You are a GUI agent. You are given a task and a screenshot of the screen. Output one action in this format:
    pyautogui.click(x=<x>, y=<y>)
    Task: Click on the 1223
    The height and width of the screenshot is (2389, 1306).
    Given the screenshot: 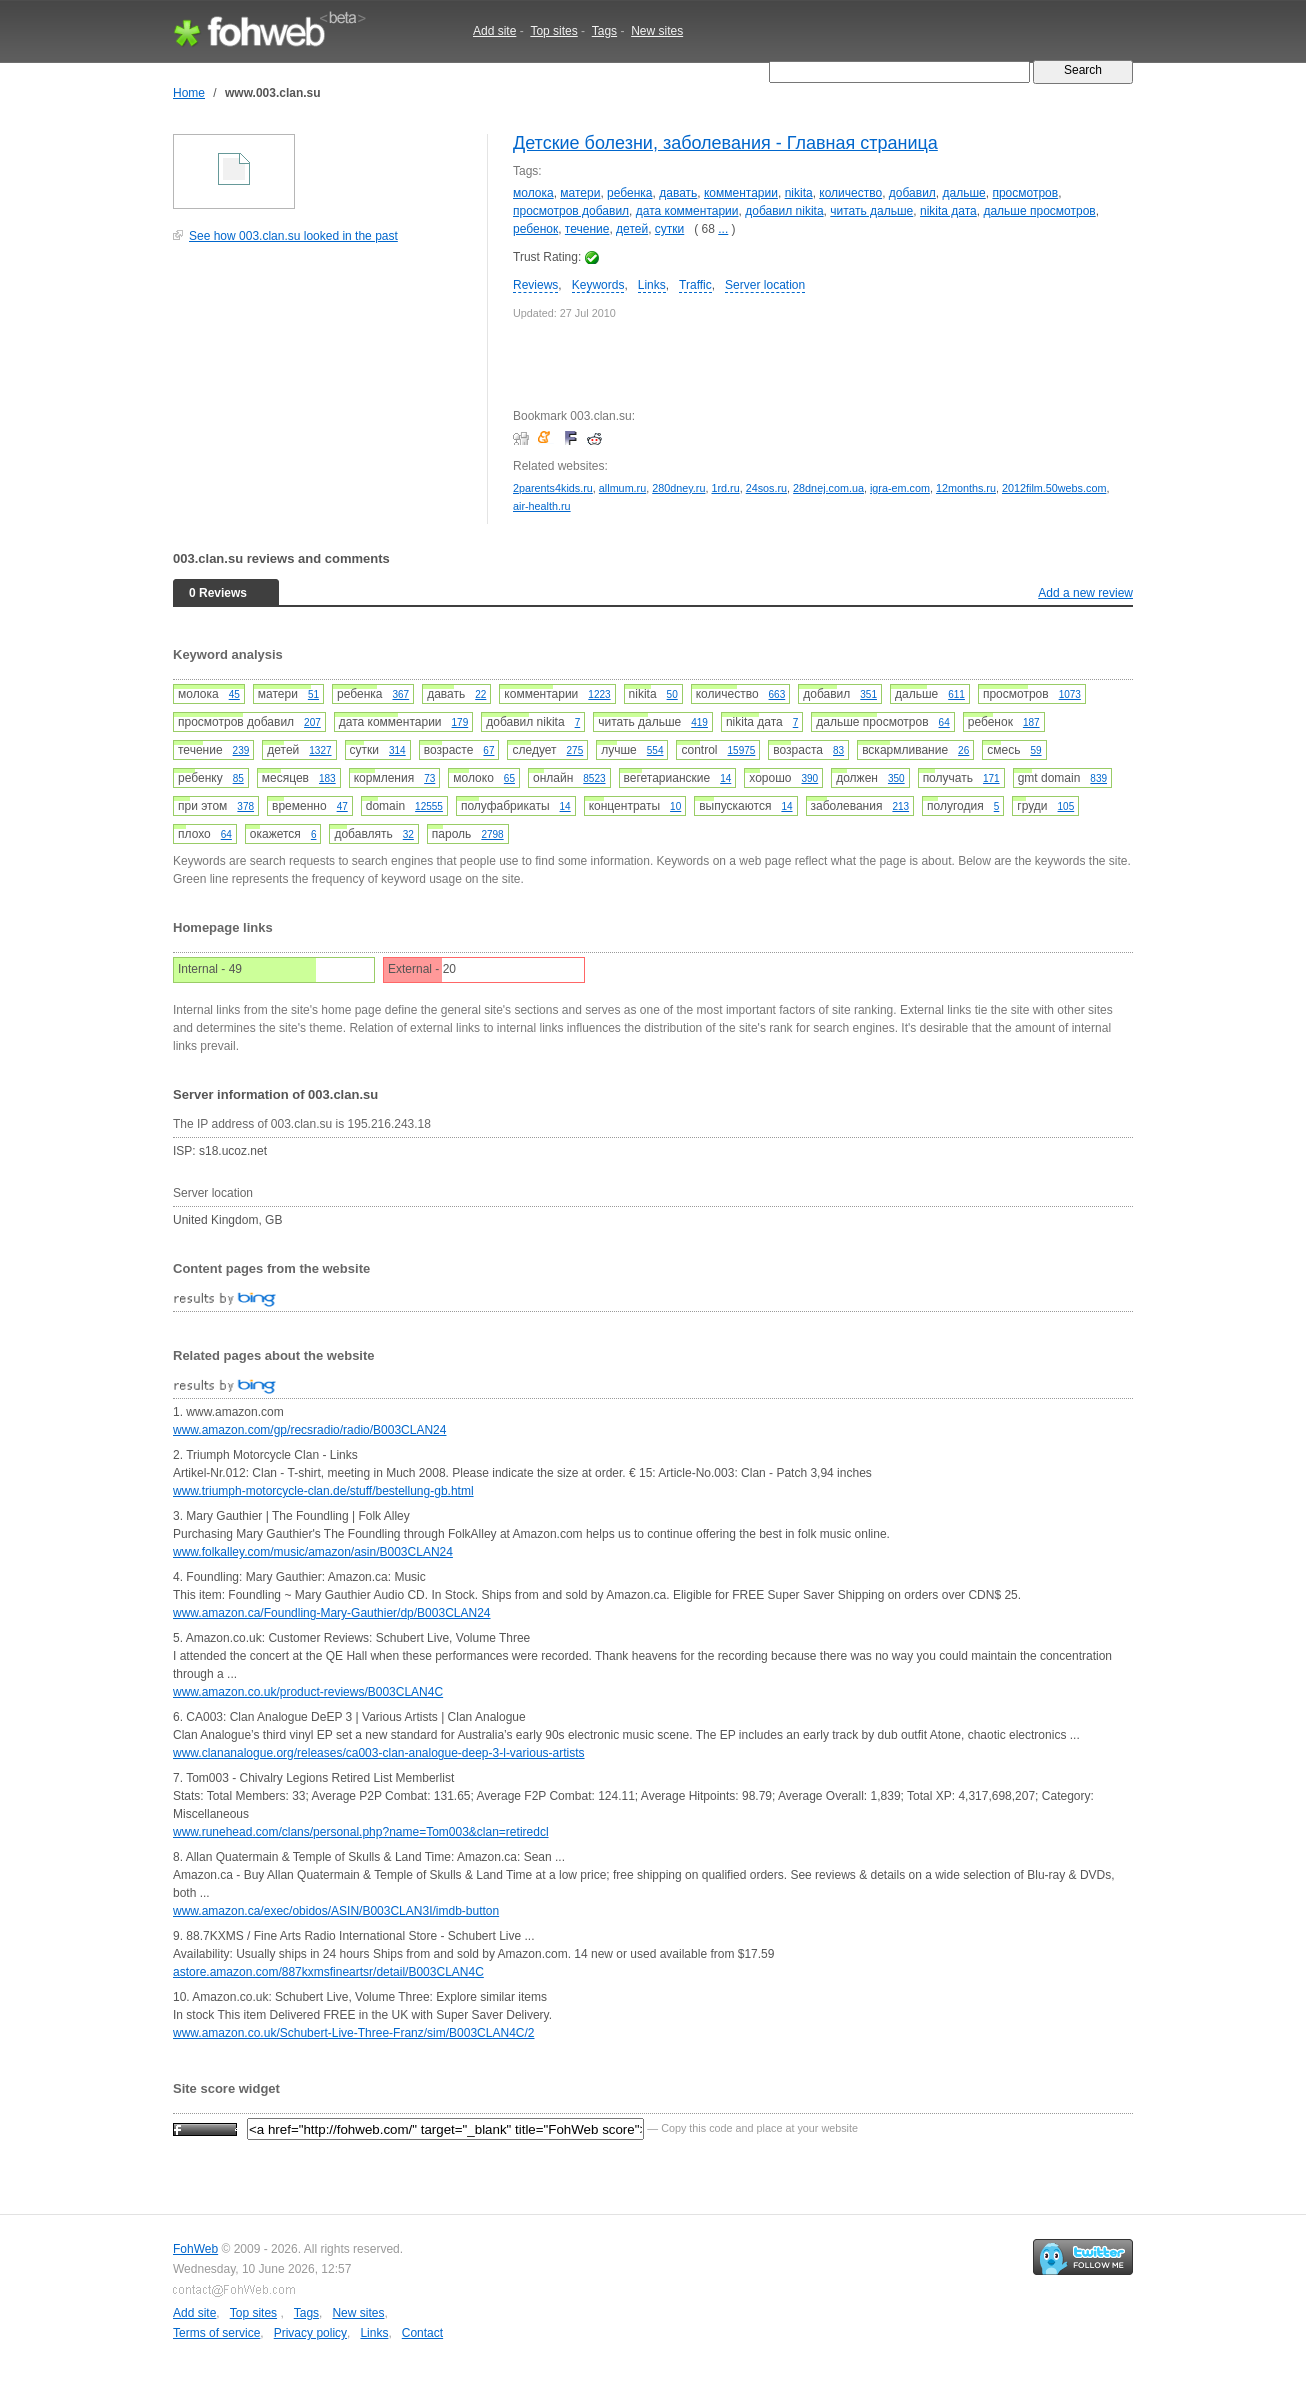 What is the action you would take?
    pyautogui.click(x=599, y=694)
    